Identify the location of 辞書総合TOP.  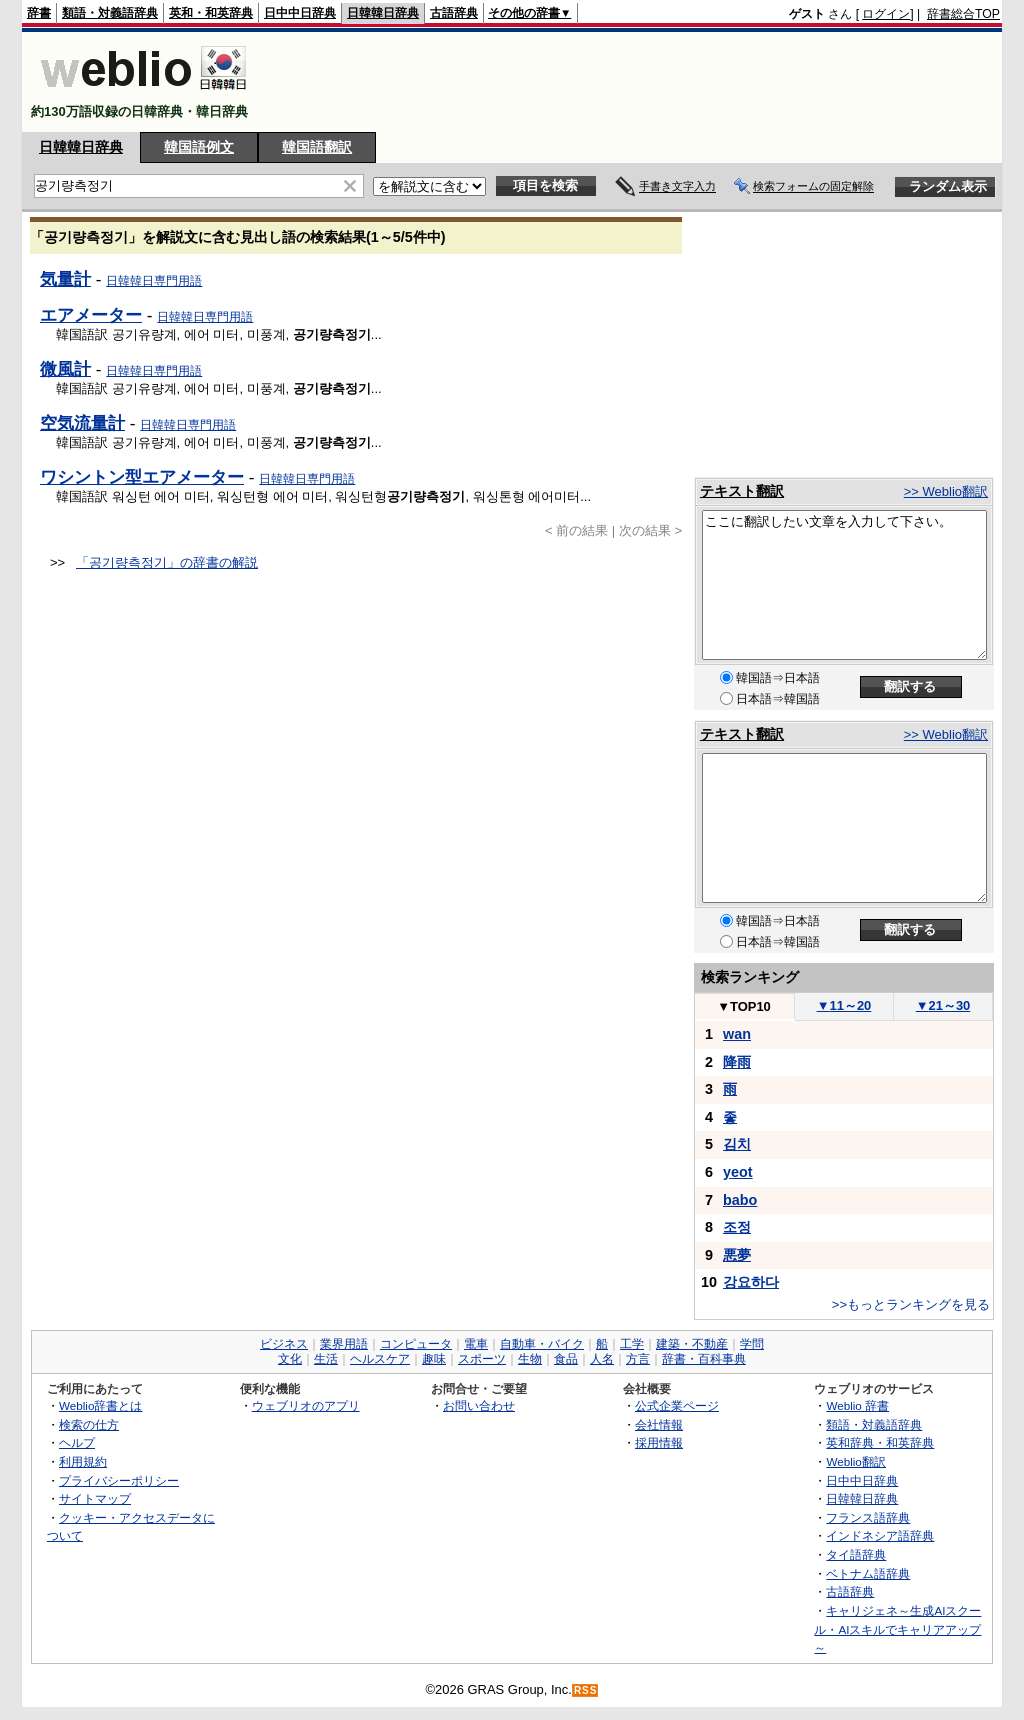
(963, 14).